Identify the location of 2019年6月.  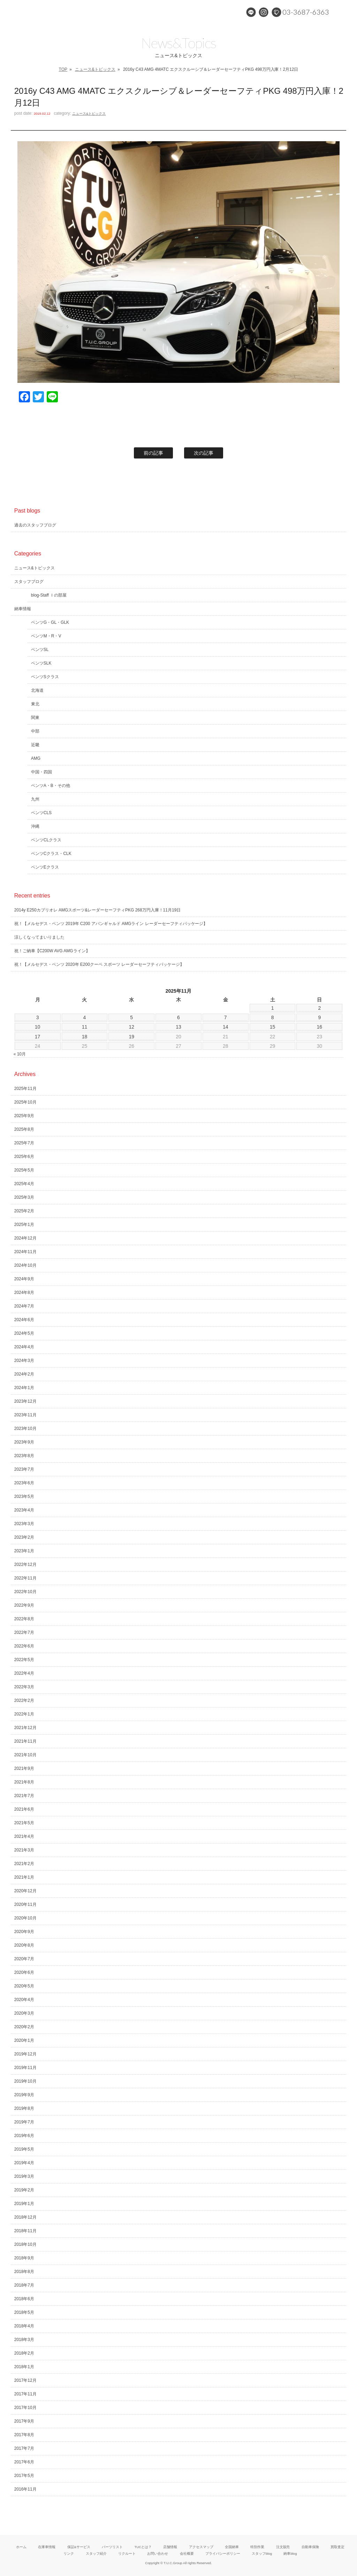
(24, 2135).